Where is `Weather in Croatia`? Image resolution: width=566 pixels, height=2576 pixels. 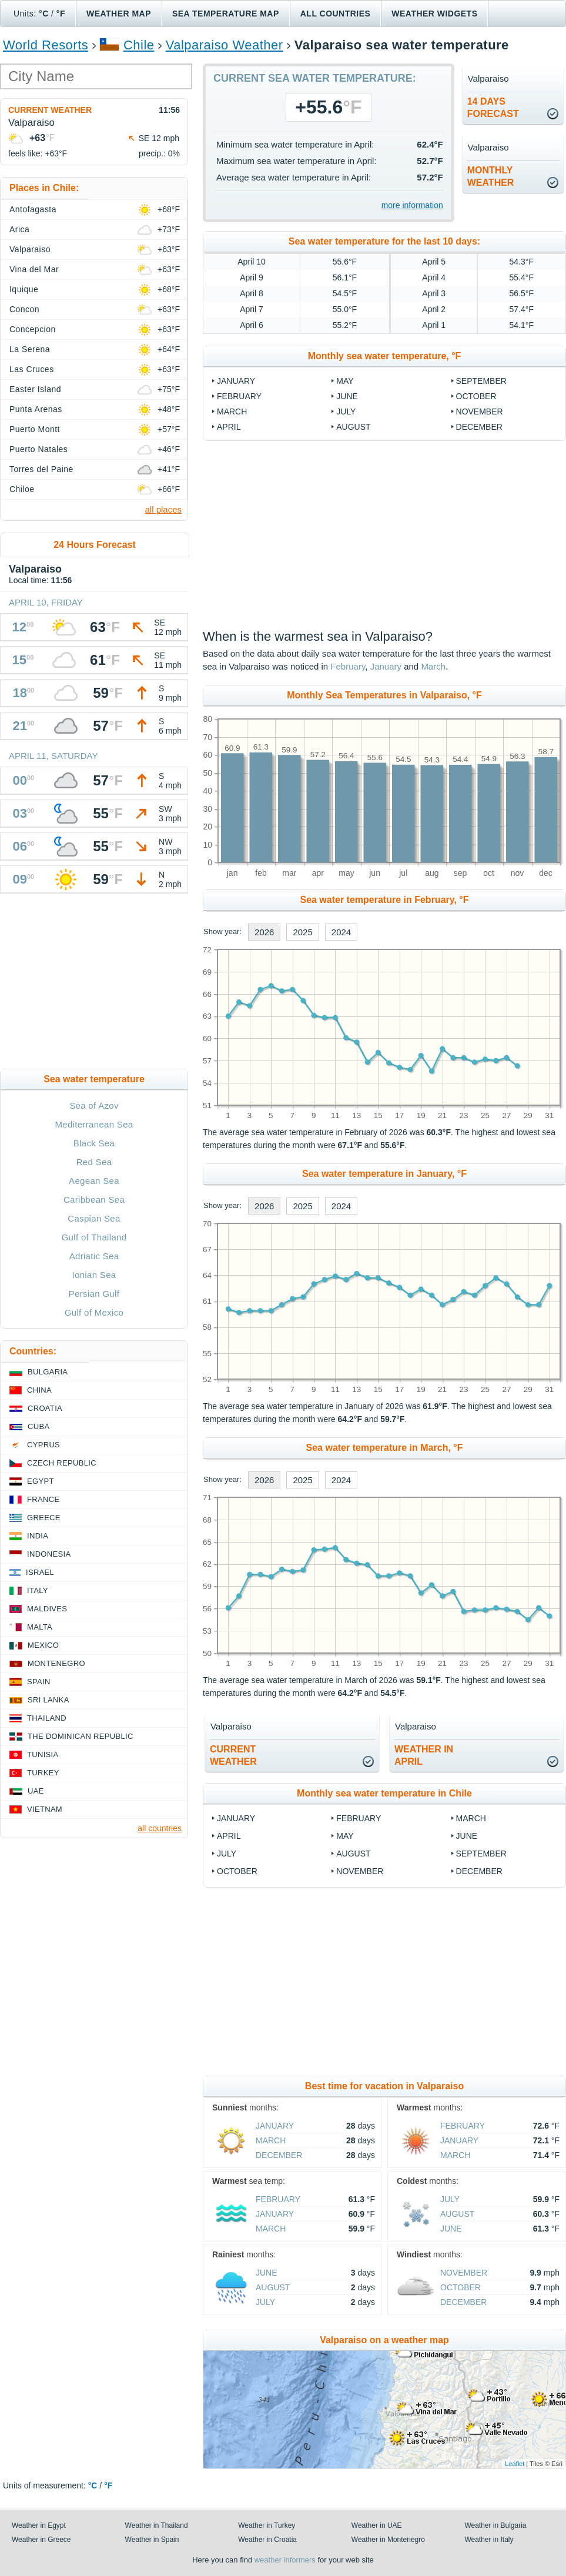 Weather in Croatia is located at coordinates (267, 2539).